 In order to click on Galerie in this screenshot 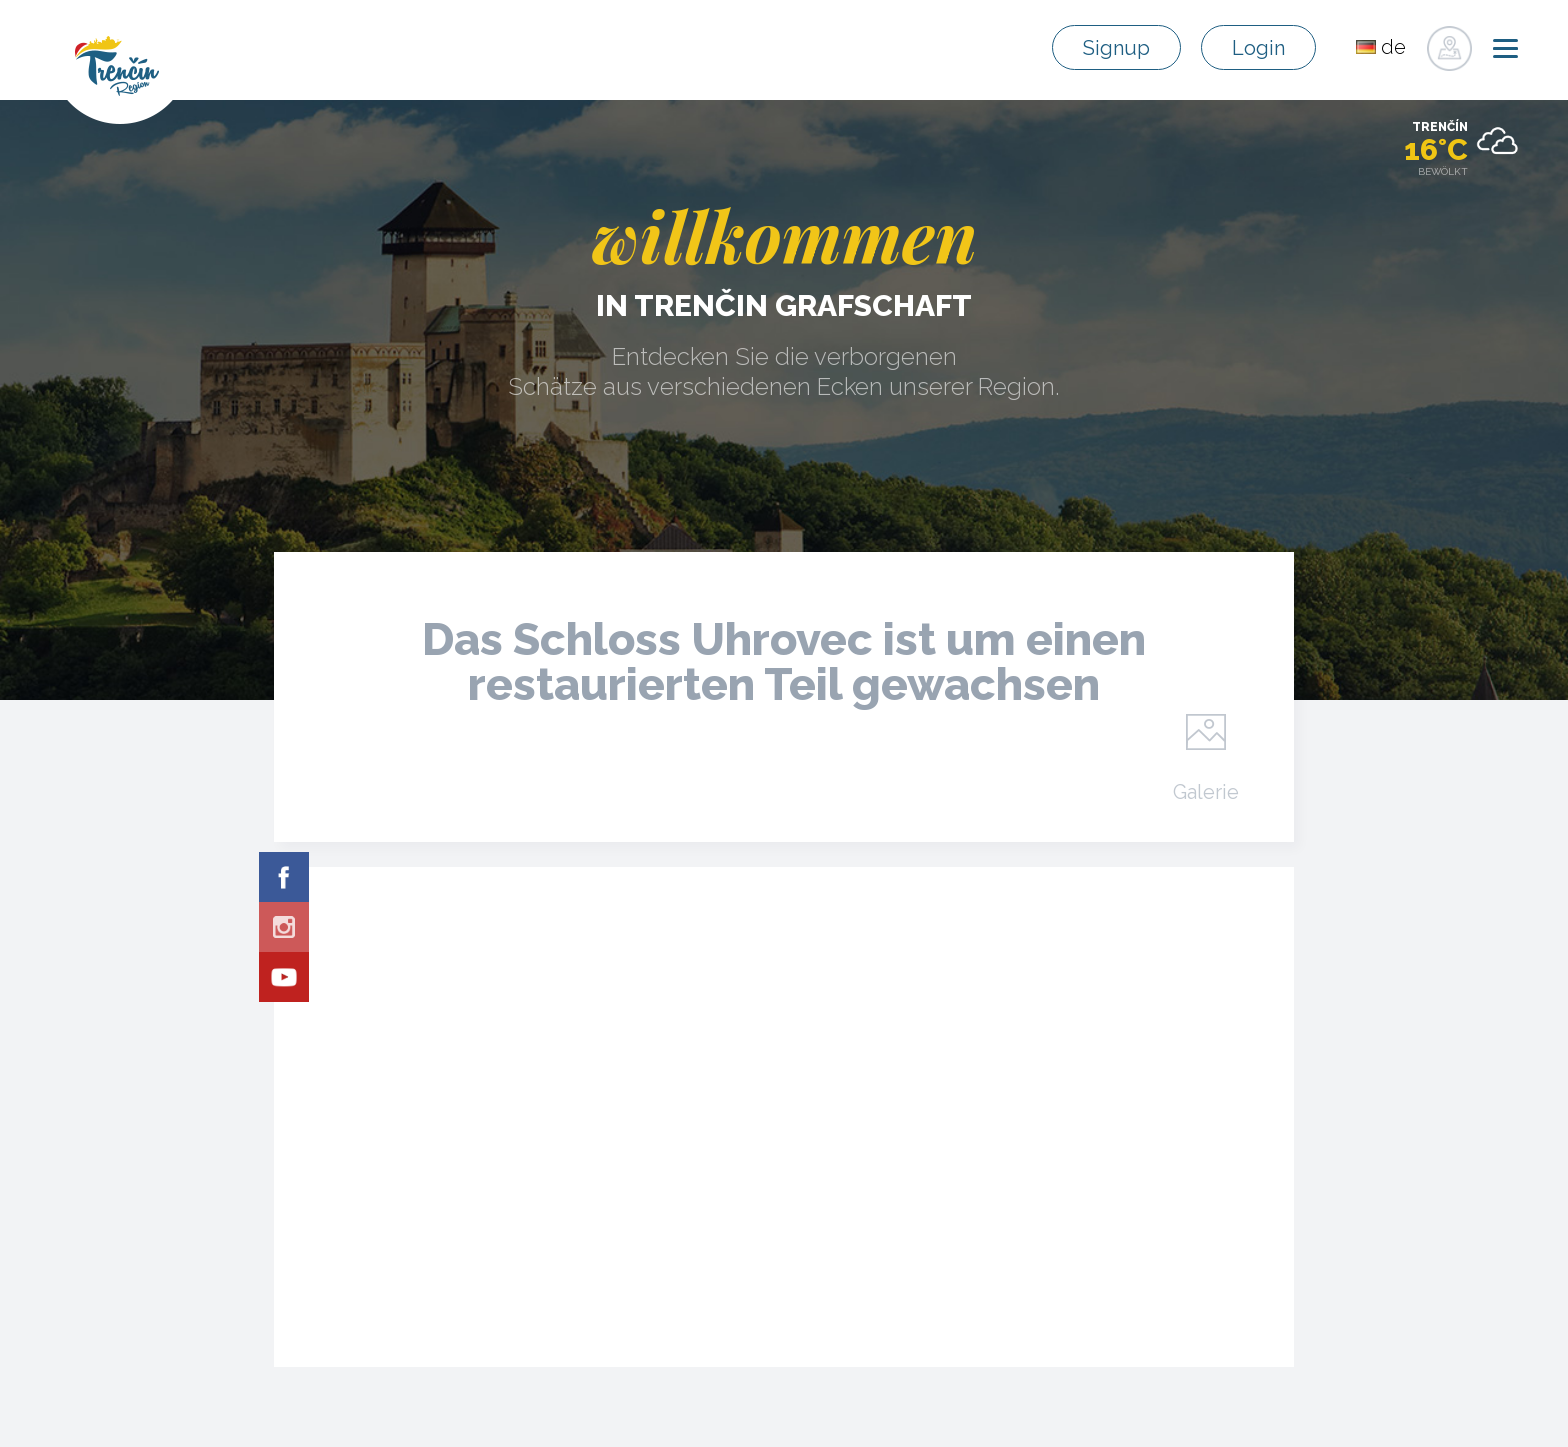, I will do `click(1206, 791)`.